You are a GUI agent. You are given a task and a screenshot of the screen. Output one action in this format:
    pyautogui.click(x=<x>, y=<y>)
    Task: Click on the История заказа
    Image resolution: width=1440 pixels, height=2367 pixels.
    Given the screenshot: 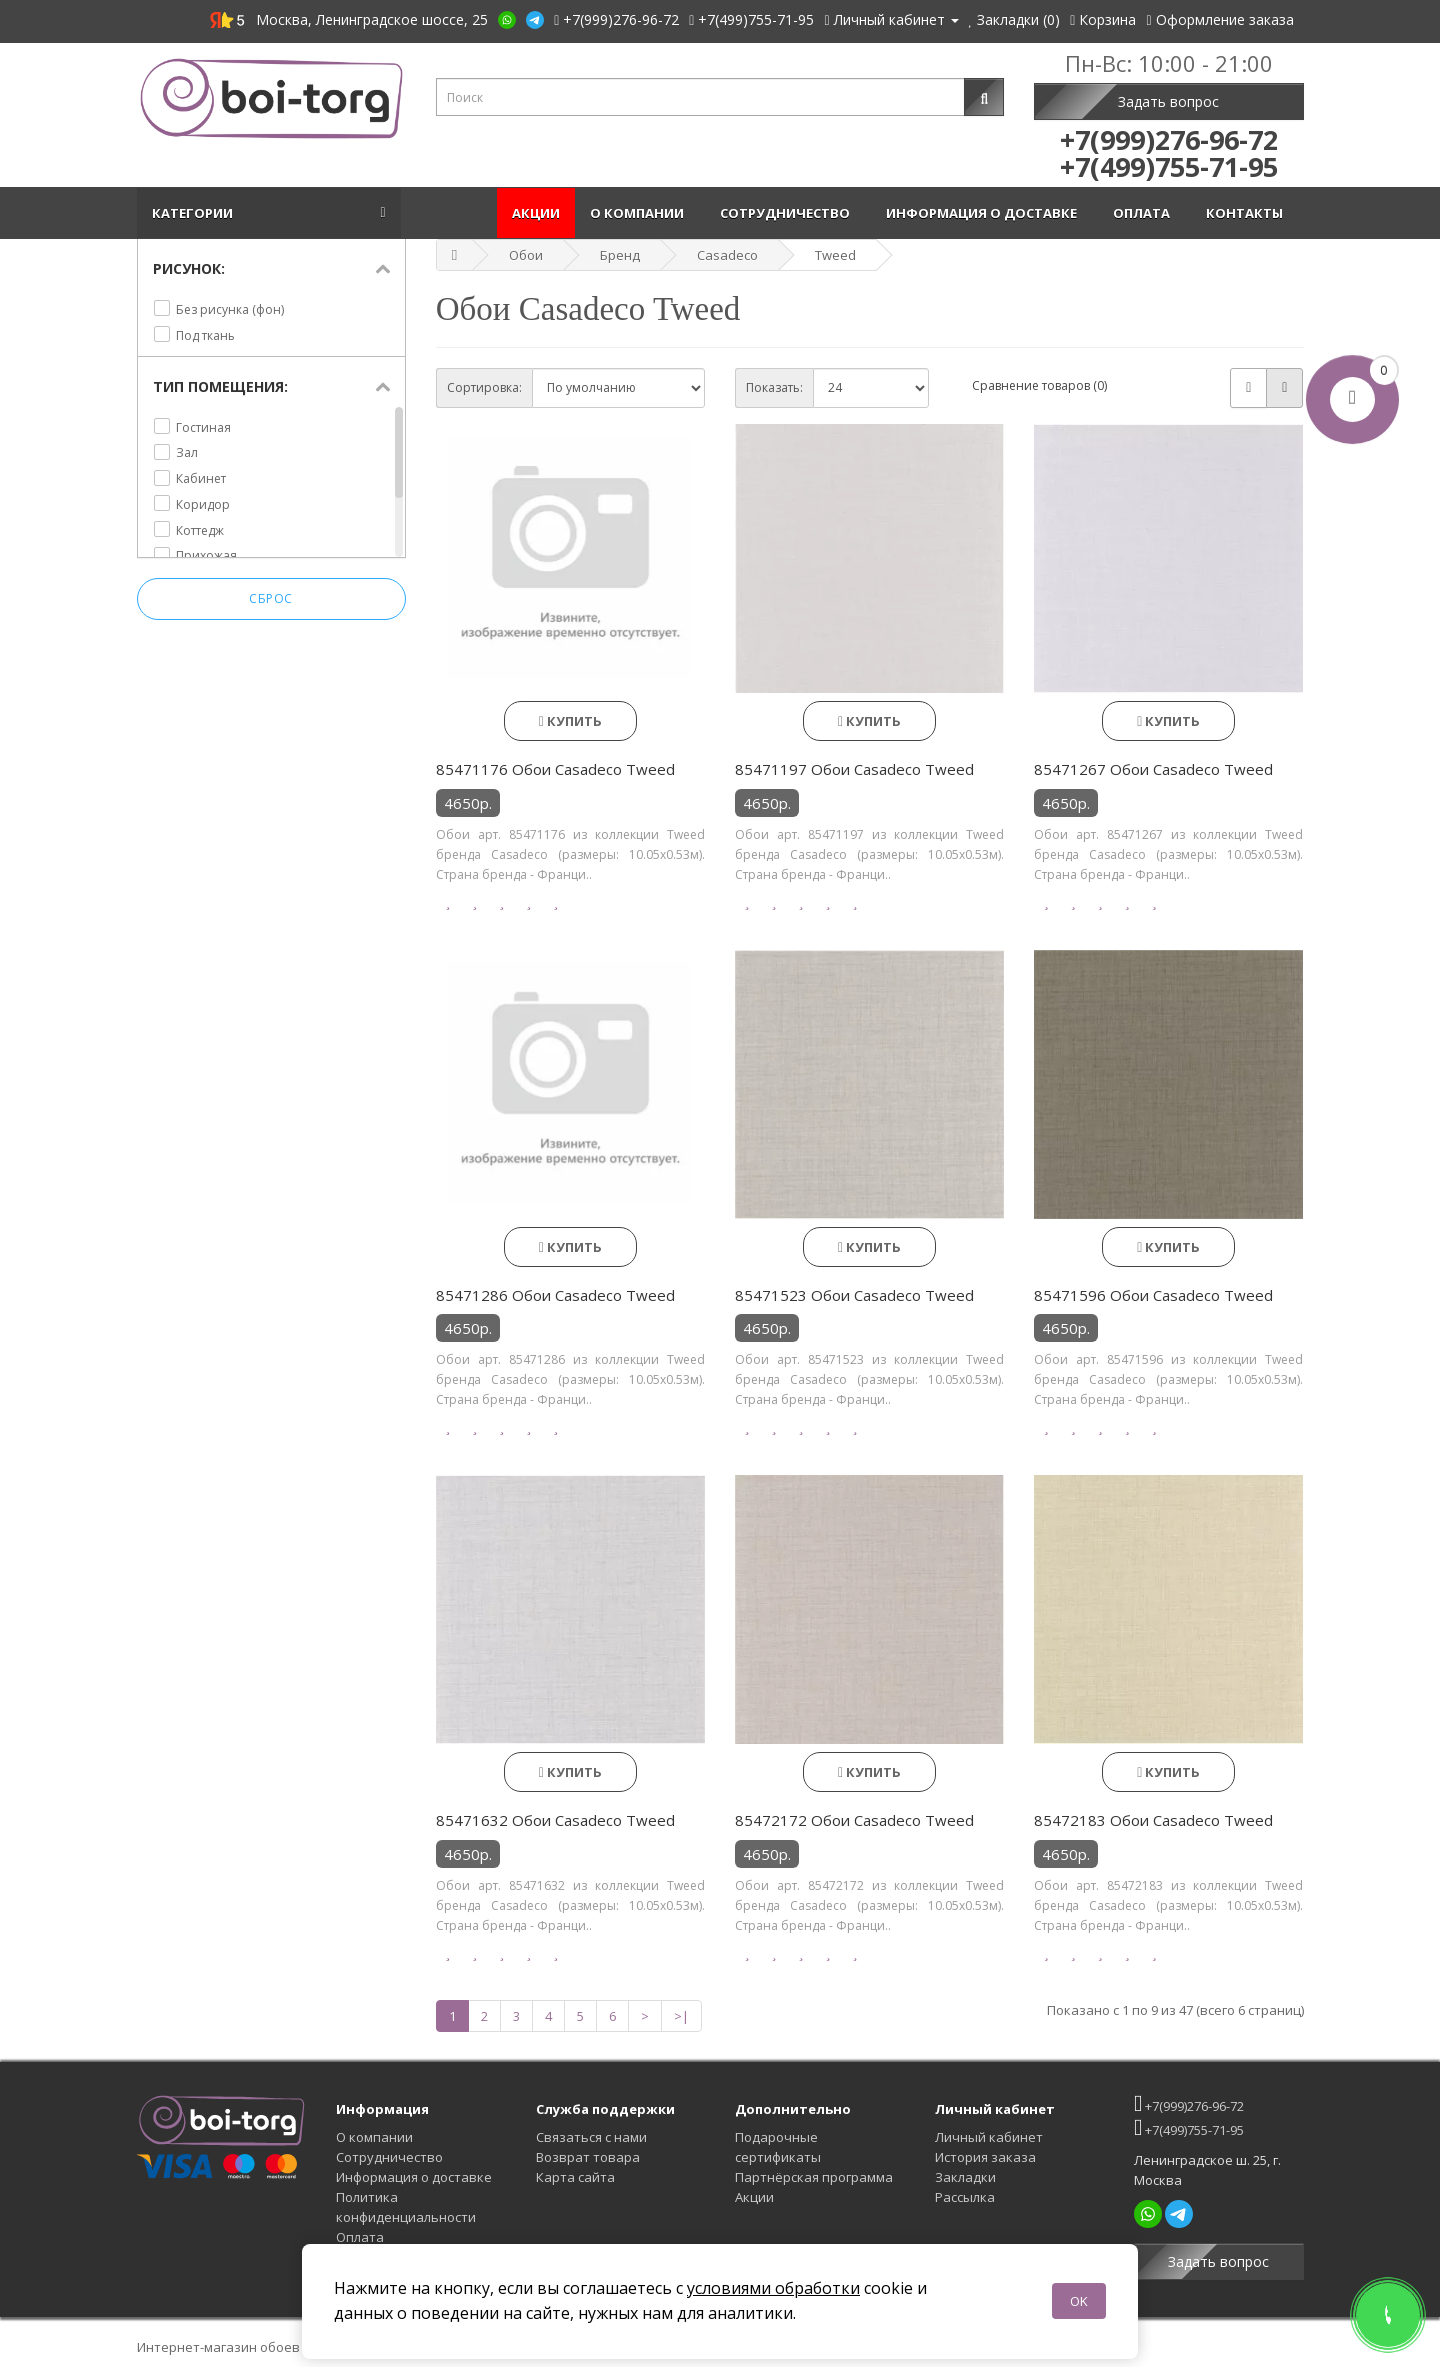 What is the action you would take?
    pyautogui.click(x=985, y=2157)
    